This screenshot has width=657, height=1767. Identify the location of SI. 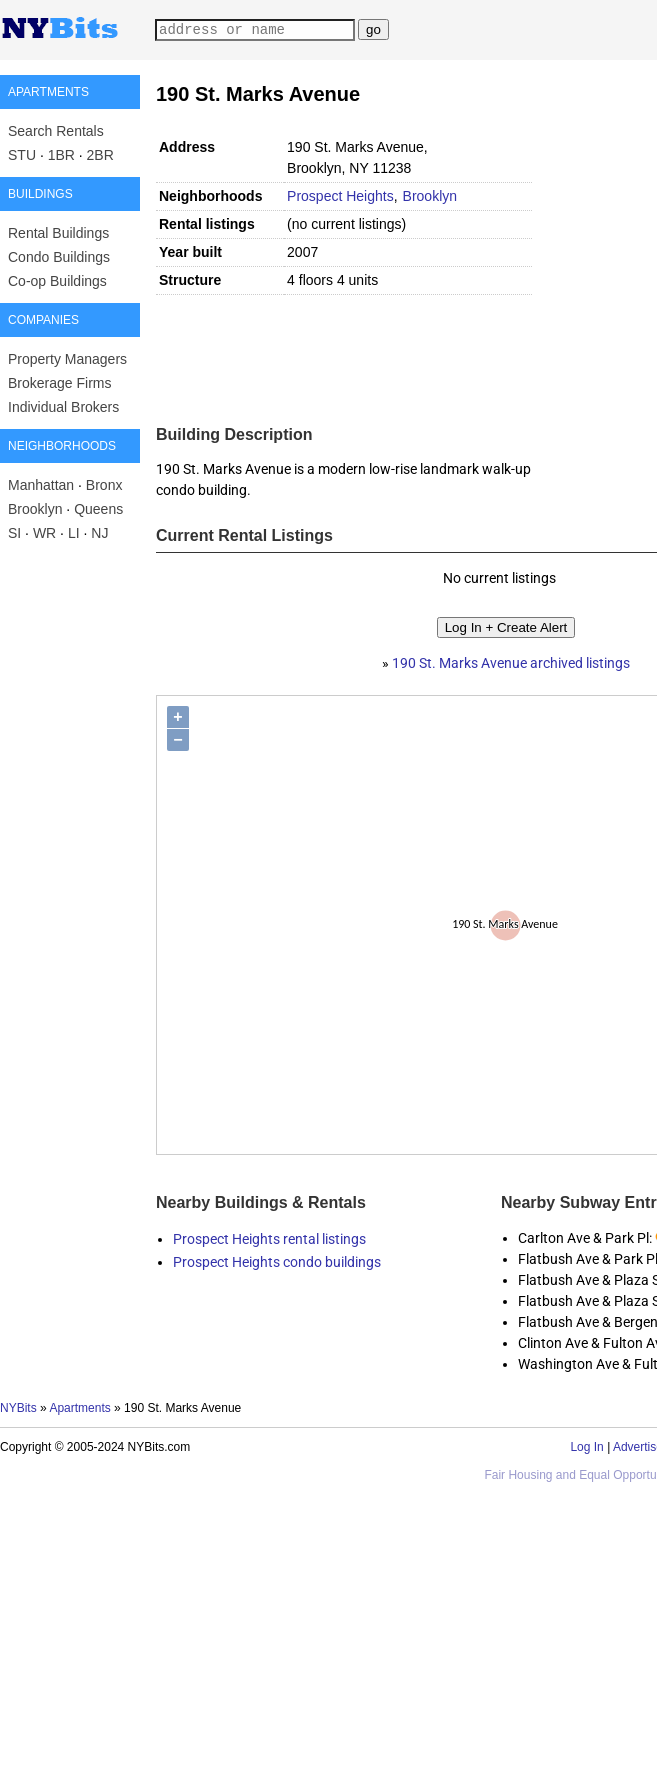
(14, 533).